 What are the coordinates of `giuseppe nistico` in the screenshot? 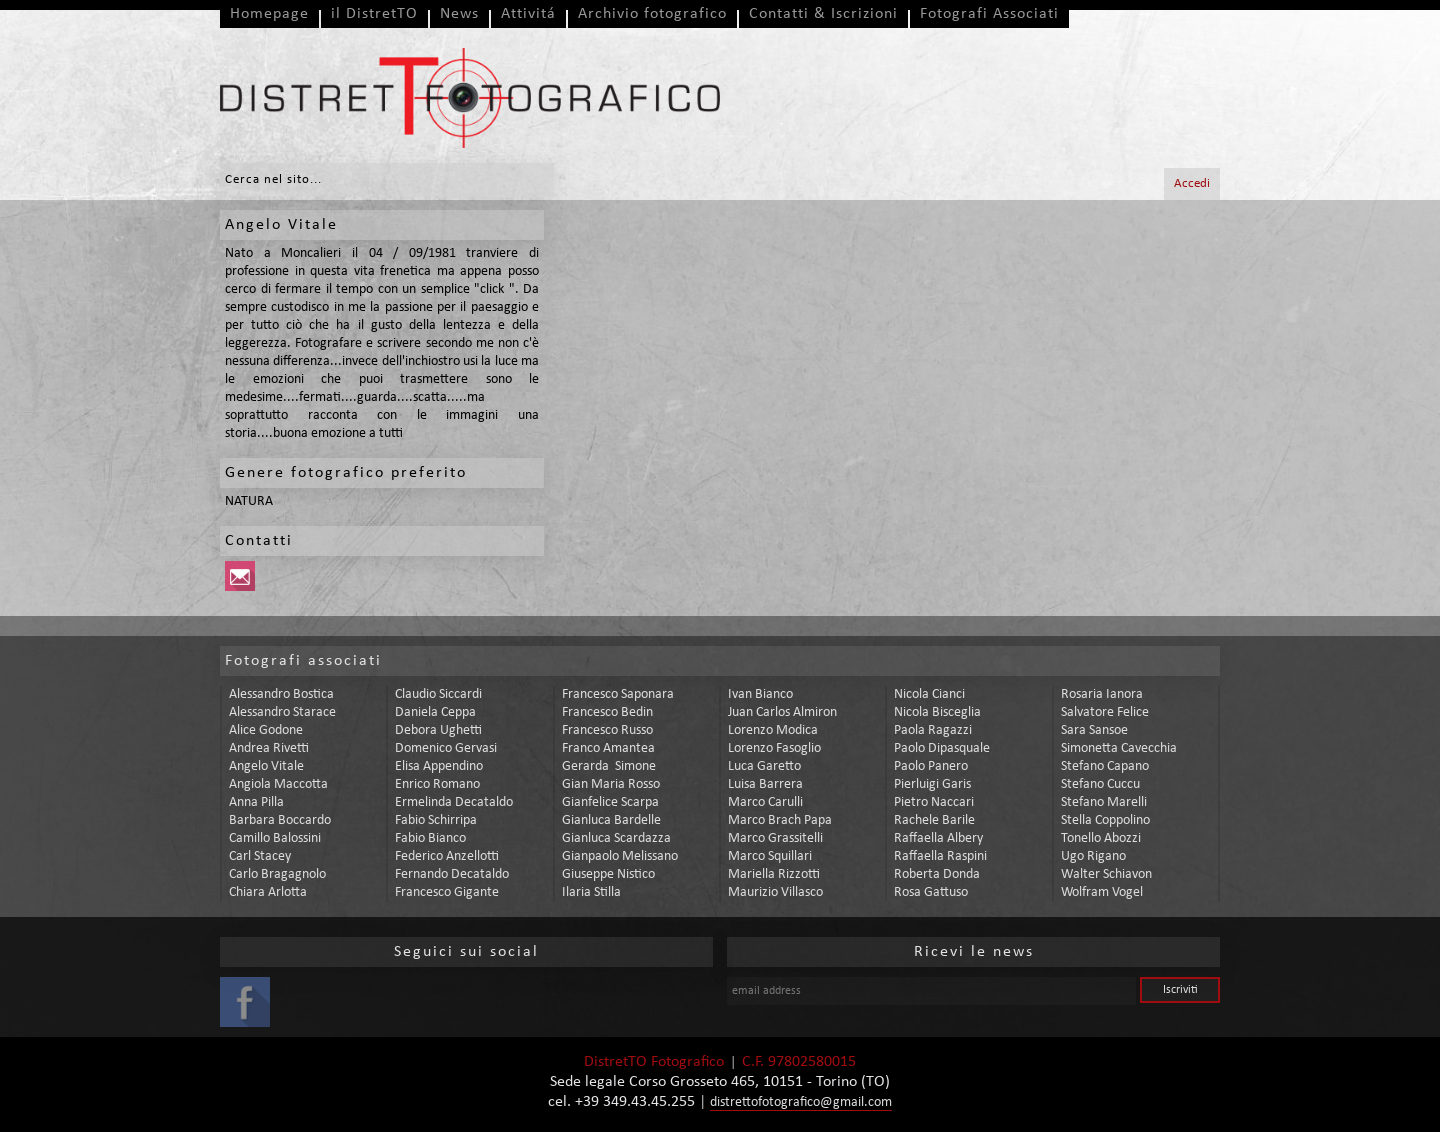 It's located at (608, 874).